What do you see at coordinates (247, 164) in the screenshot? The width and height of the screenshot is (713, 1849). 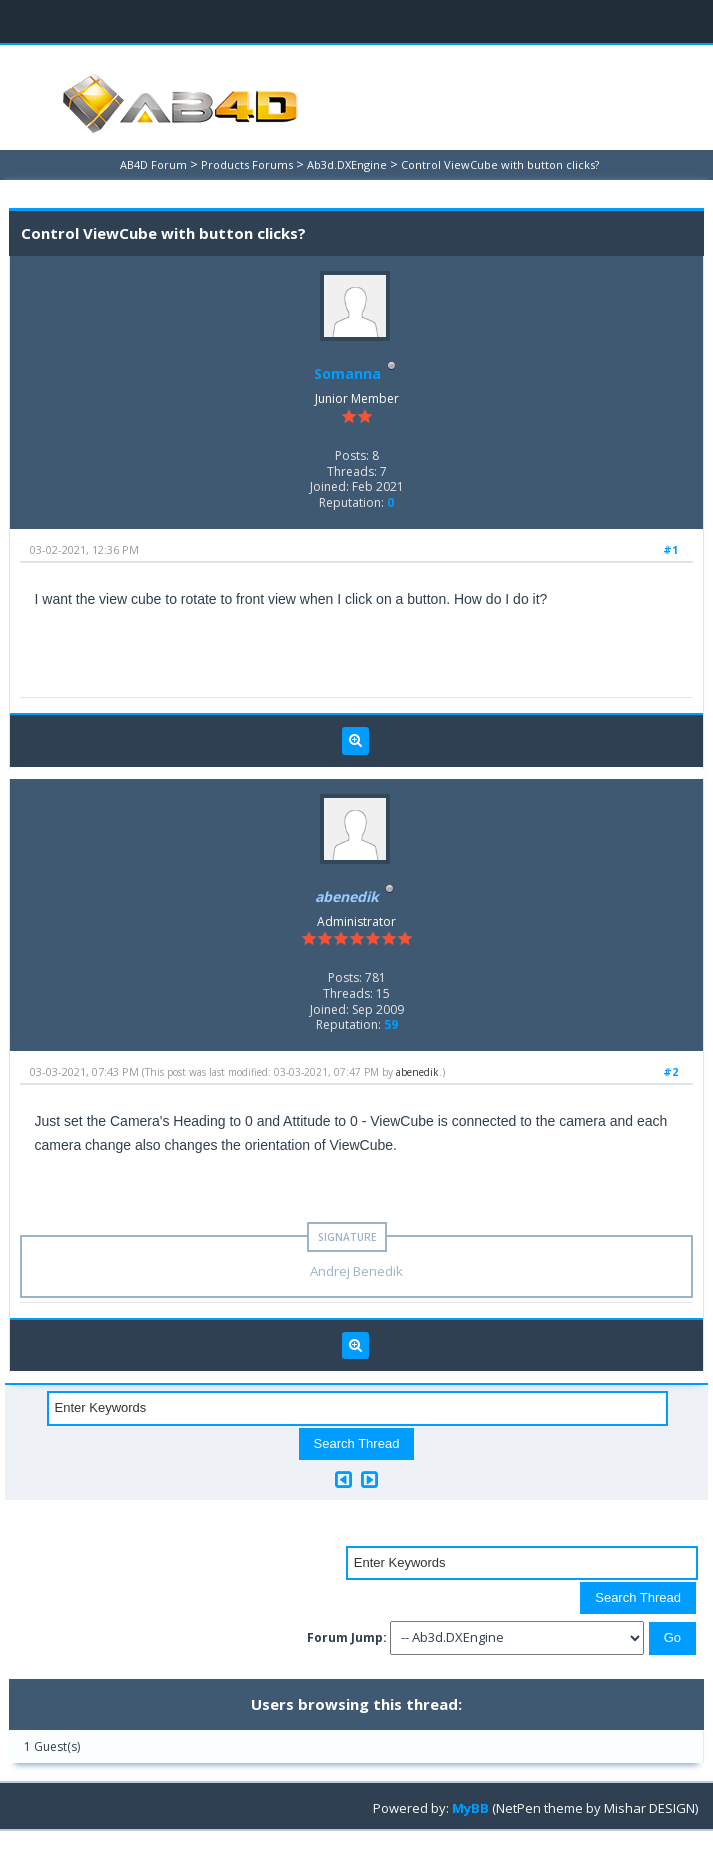 I see `Products Forums` at bounding box center [247, 164].